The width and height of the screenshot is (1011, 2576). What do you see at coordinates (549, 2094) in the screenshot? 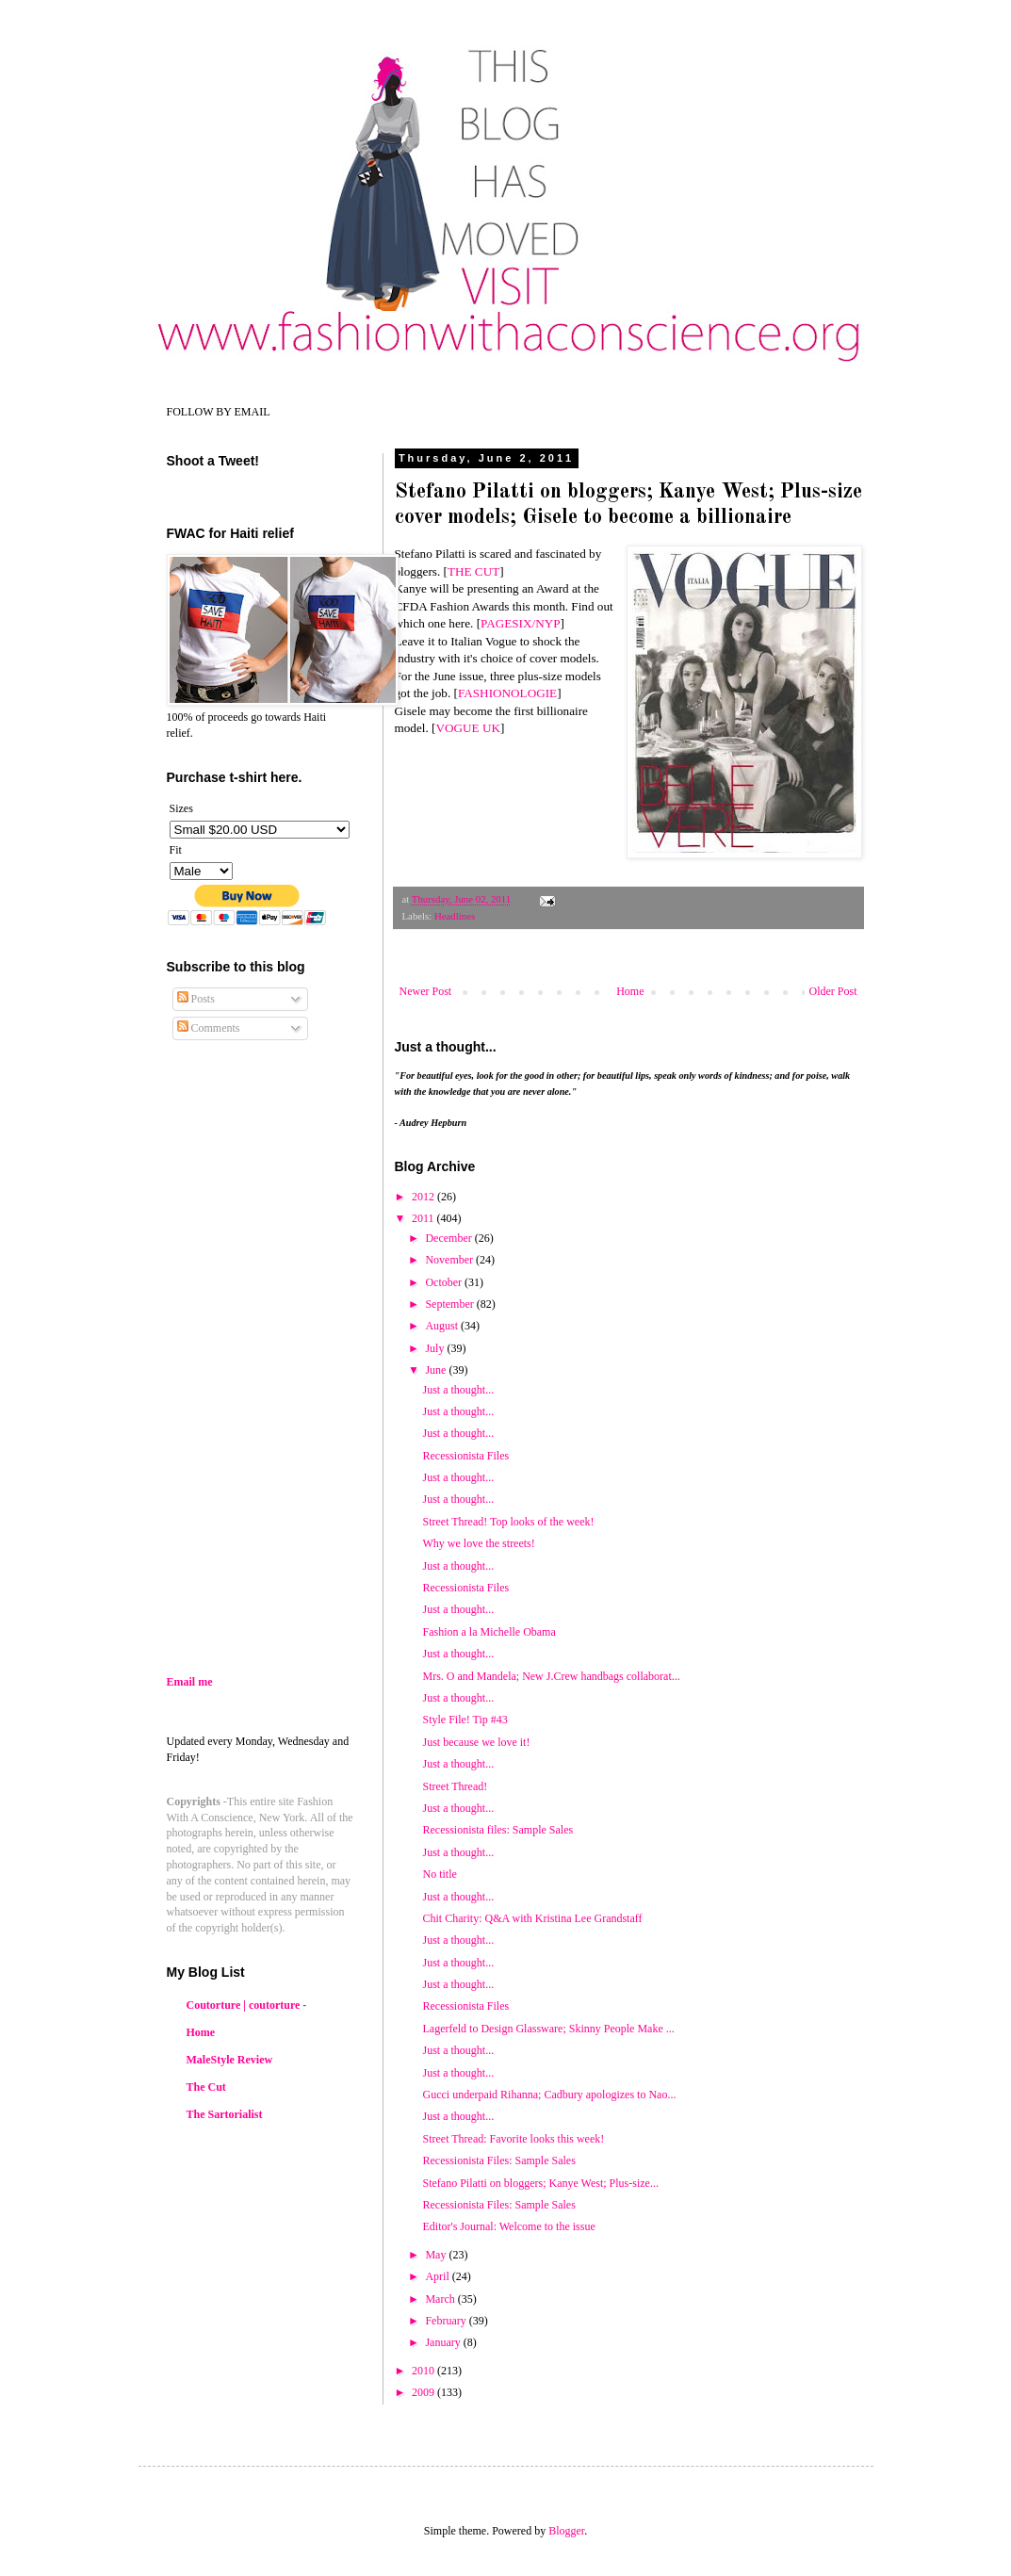
I see `Gucci underpaid Rihanna; Cadbury apologizes to Nao...` at bounding box center [549, 2094].